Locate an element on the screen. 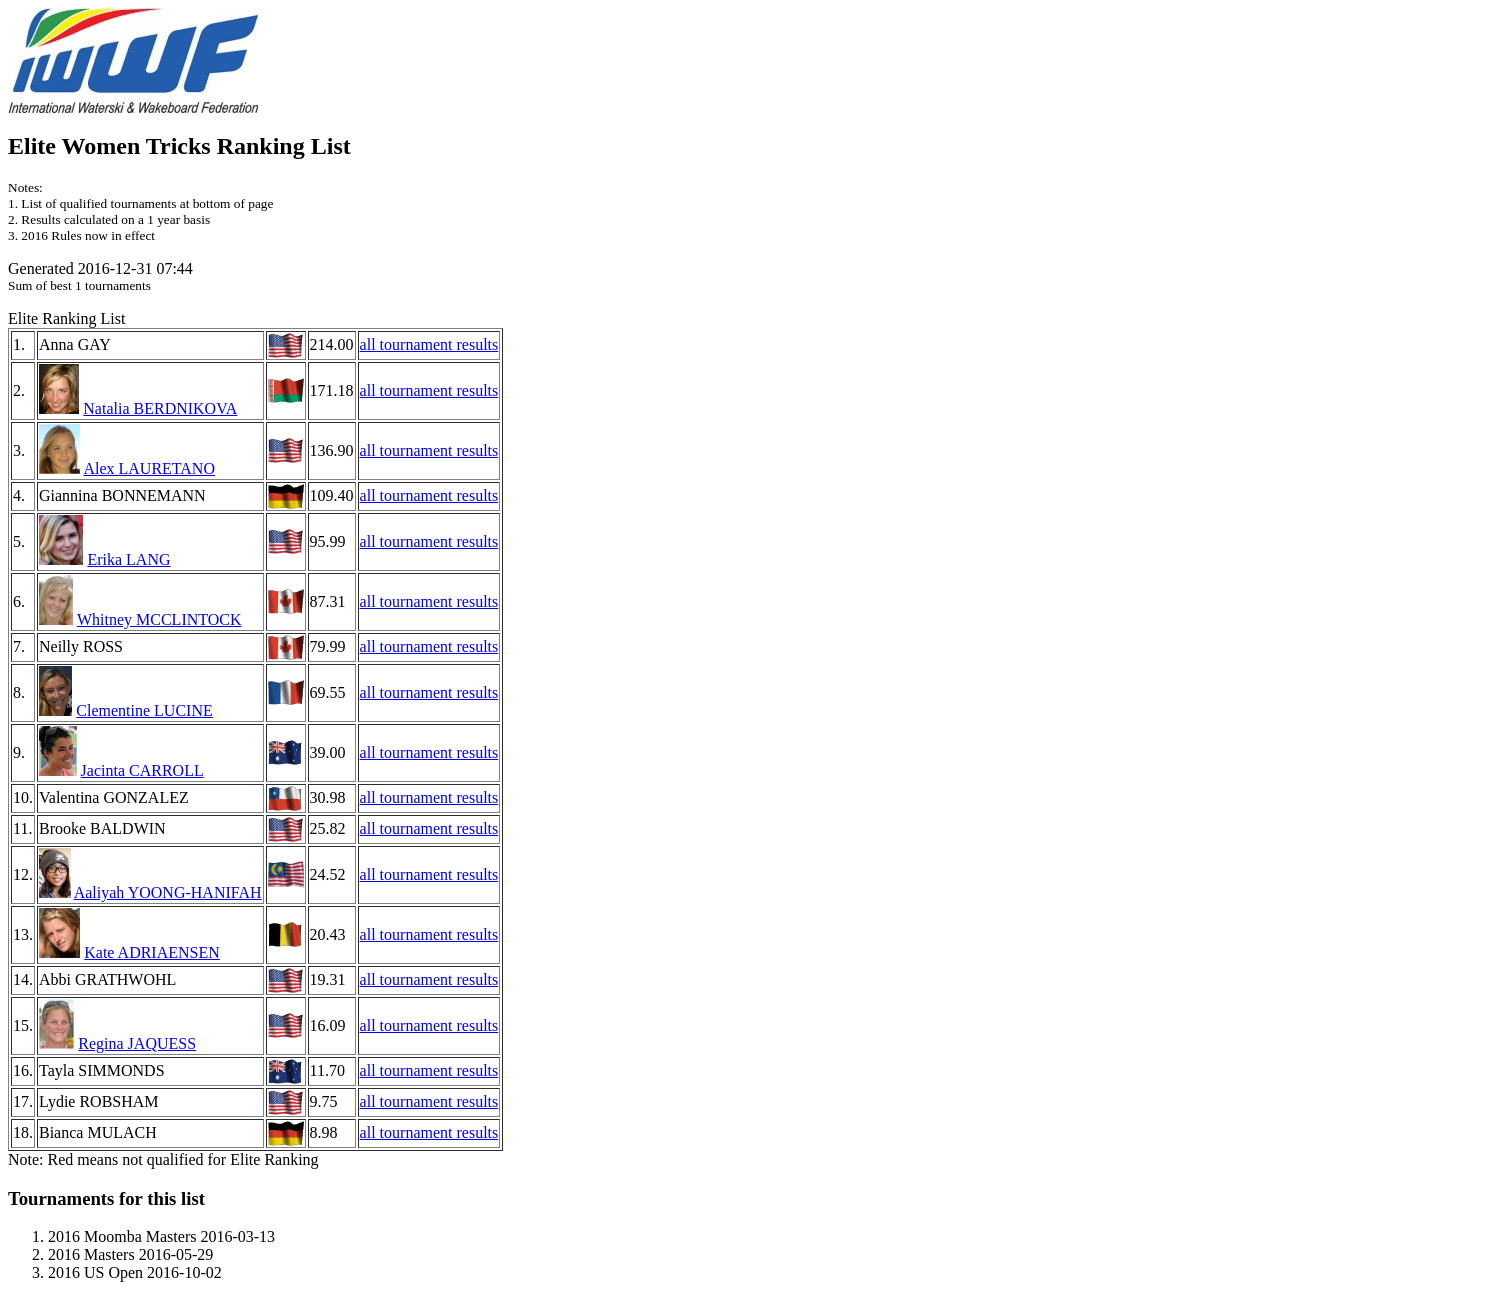  Natalia BERDNIKOVA is located at coordinates (160, 408).